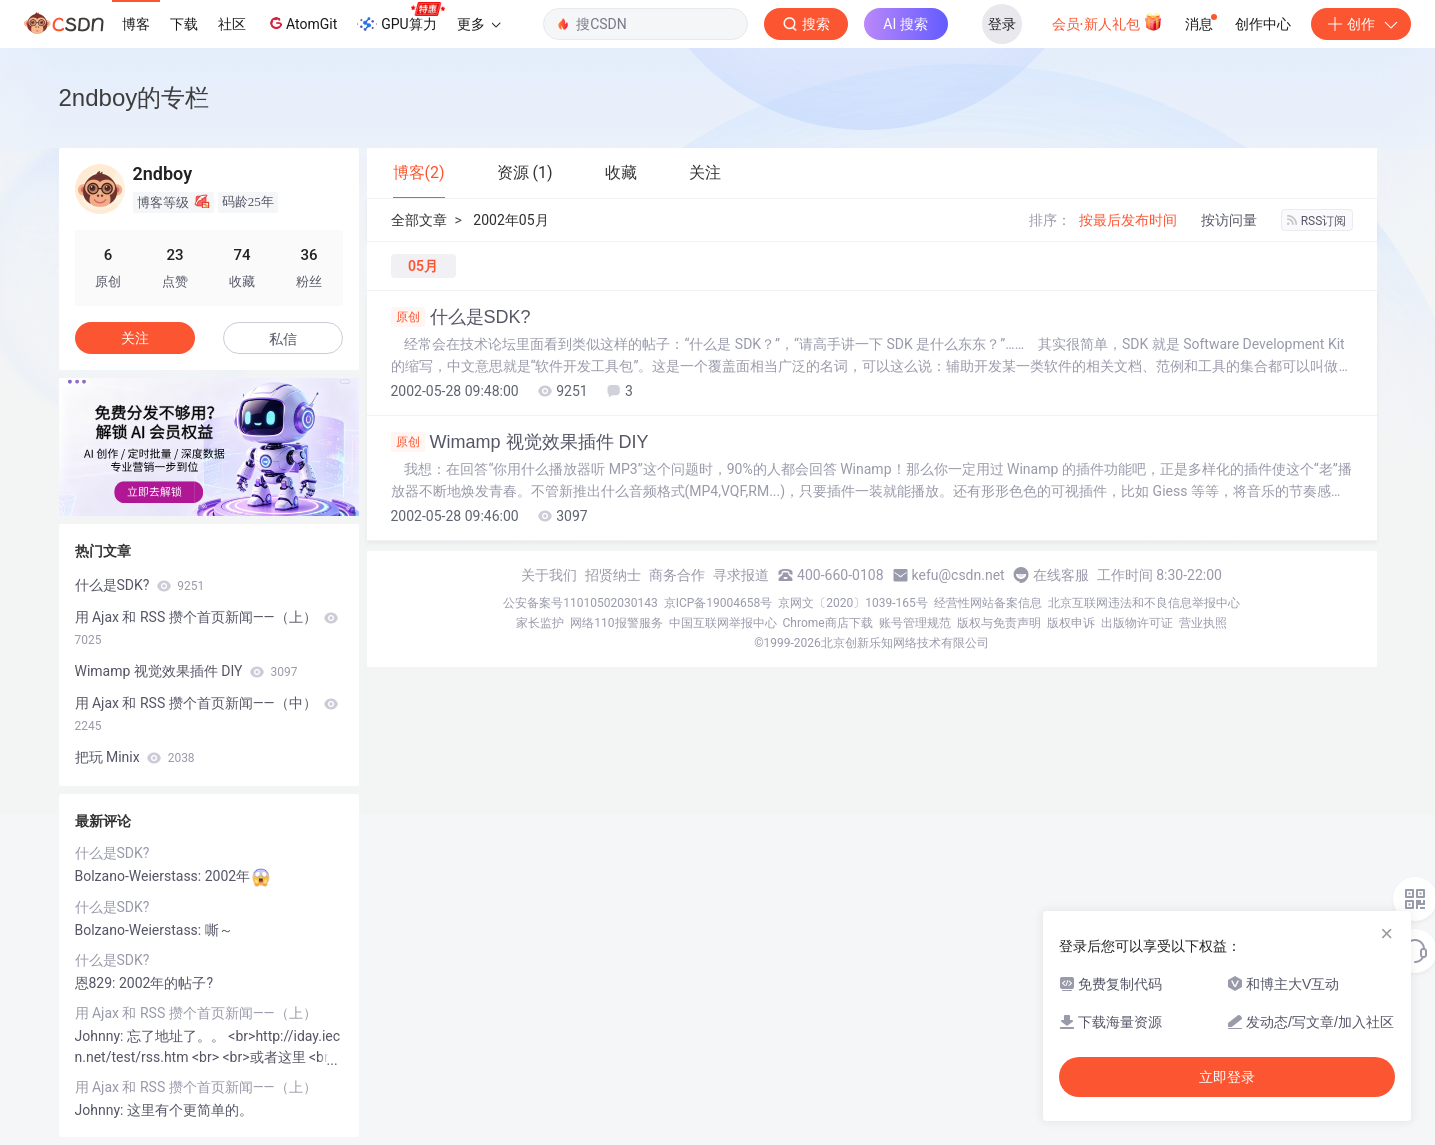 The width and height of the screenshot is (1435, 1145). I want to click on kefu@csdn.net, so click(958, 575).